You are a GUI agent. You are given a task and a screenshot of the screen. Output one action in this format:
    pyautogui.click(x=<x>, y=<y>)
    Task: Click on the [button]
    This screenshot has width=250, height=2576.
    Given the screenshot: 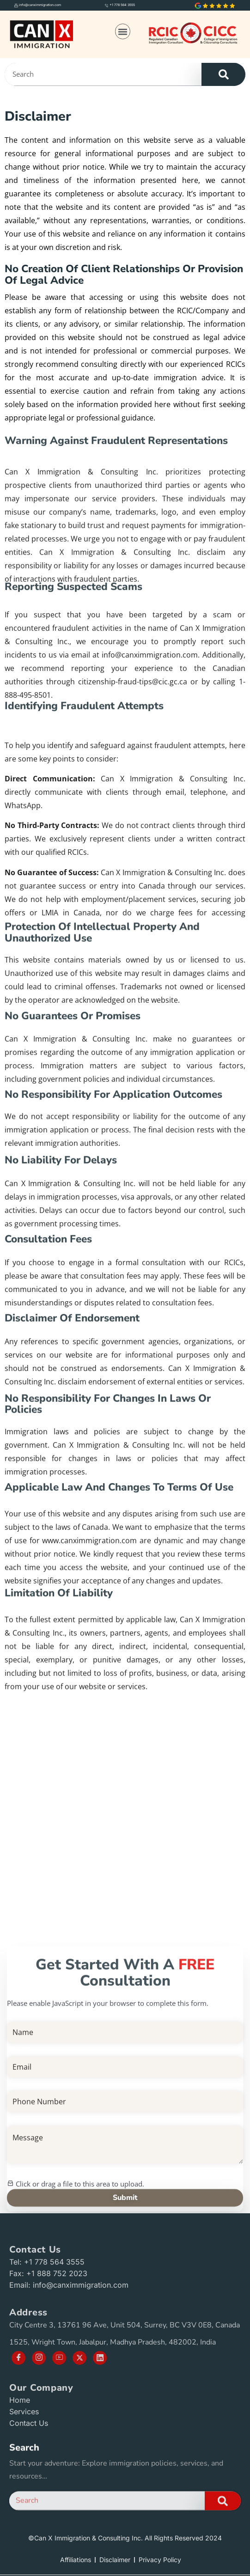 What is the action you would take?
    pyautogui.click(x=123, y=31)
    